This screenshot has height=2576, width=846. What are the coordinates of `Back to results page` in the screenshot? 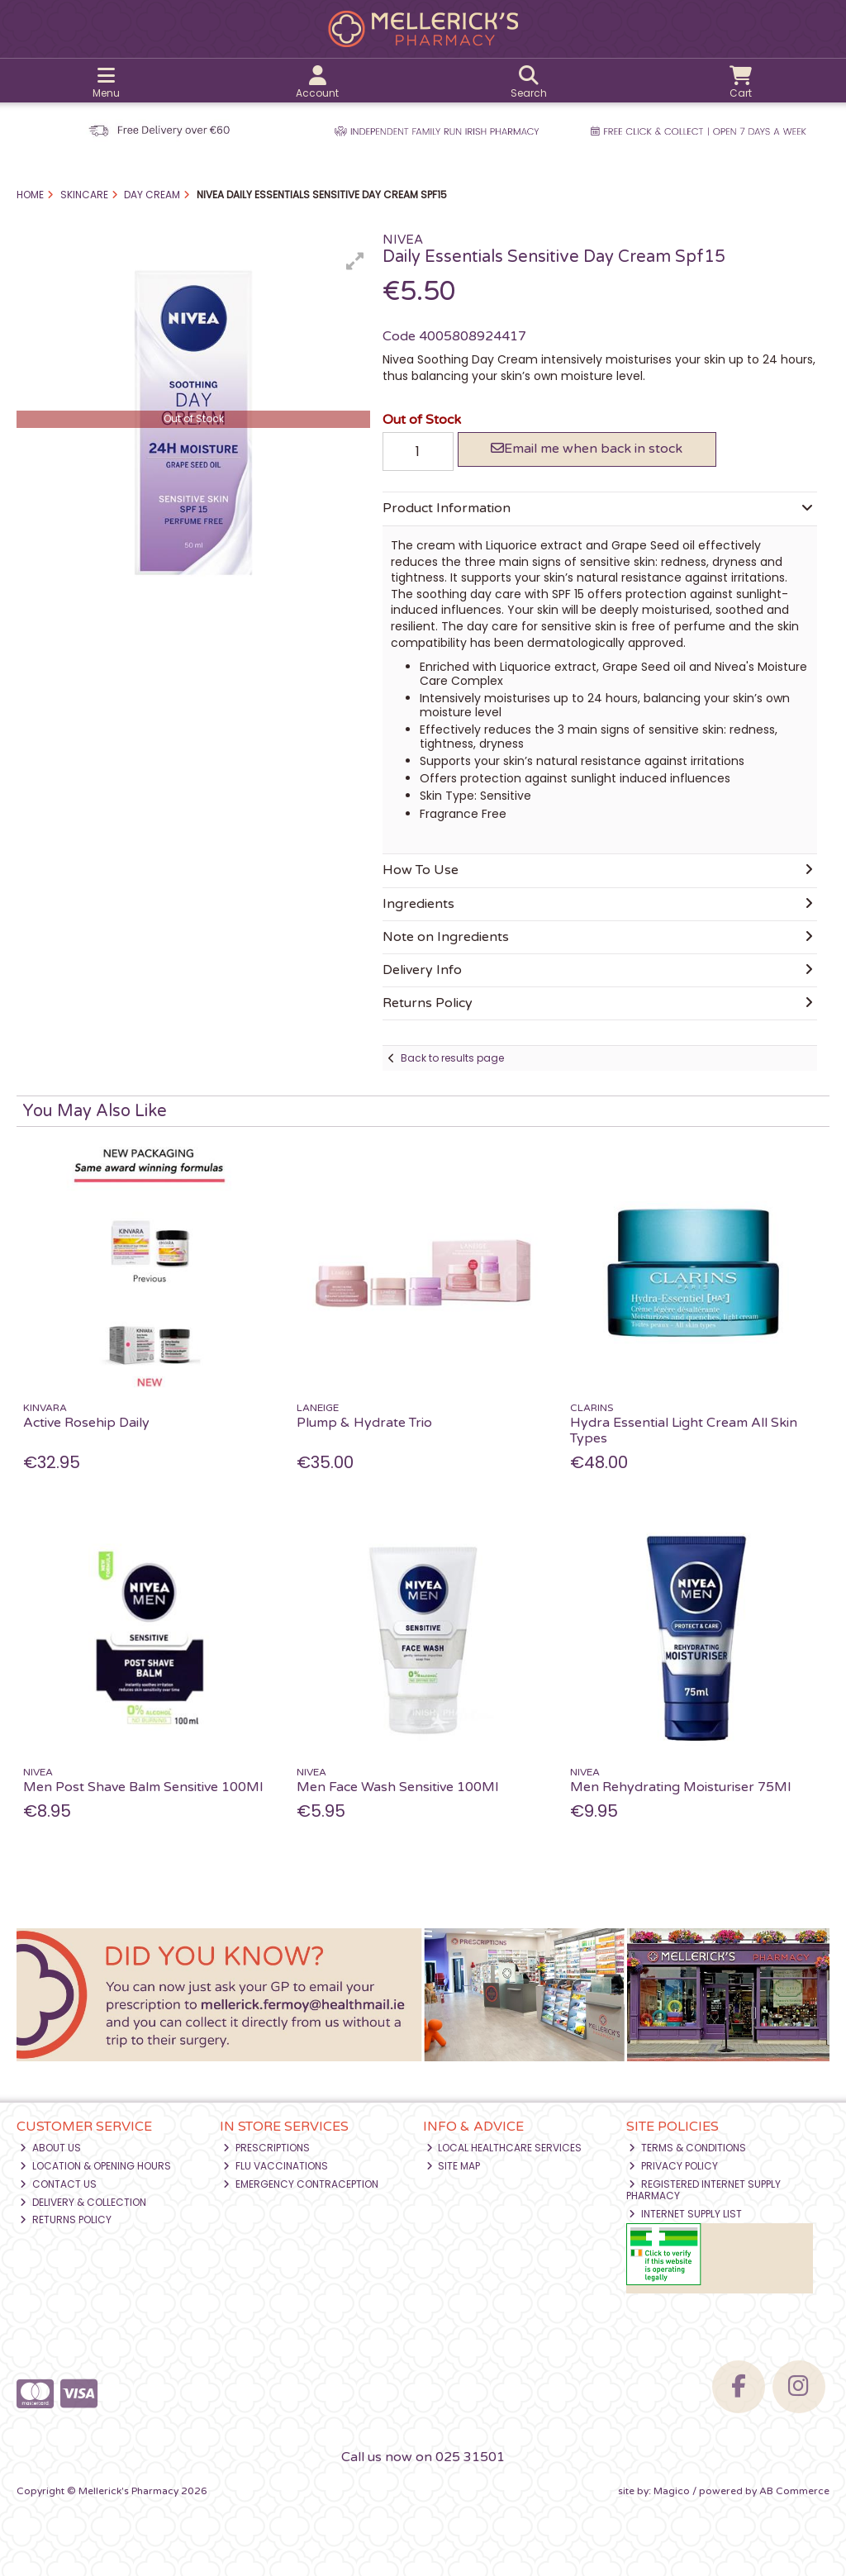 It's located at (452, 1058).